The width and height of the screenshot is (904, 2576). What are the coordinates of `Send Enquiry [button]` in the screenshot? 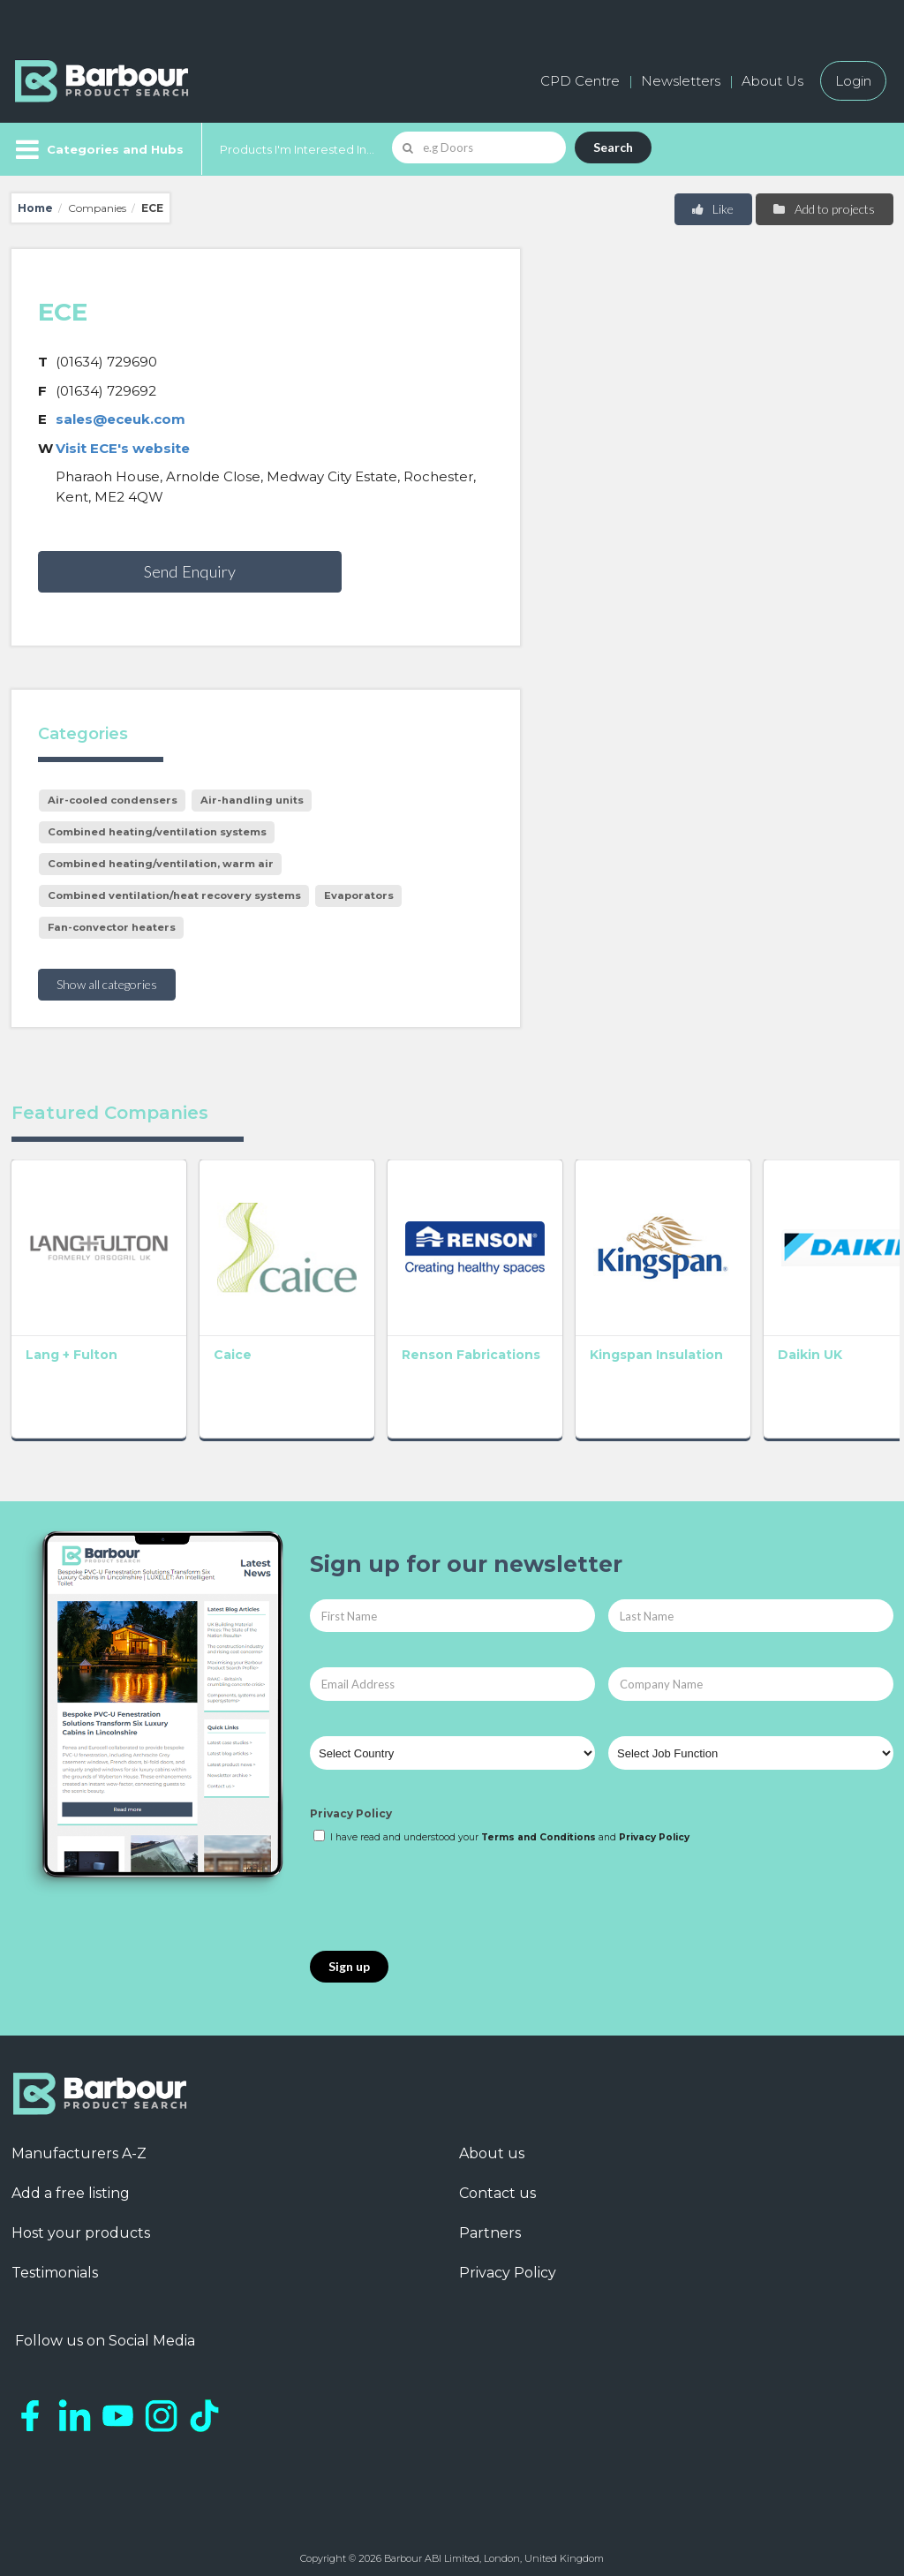 It's located at (190, 571).